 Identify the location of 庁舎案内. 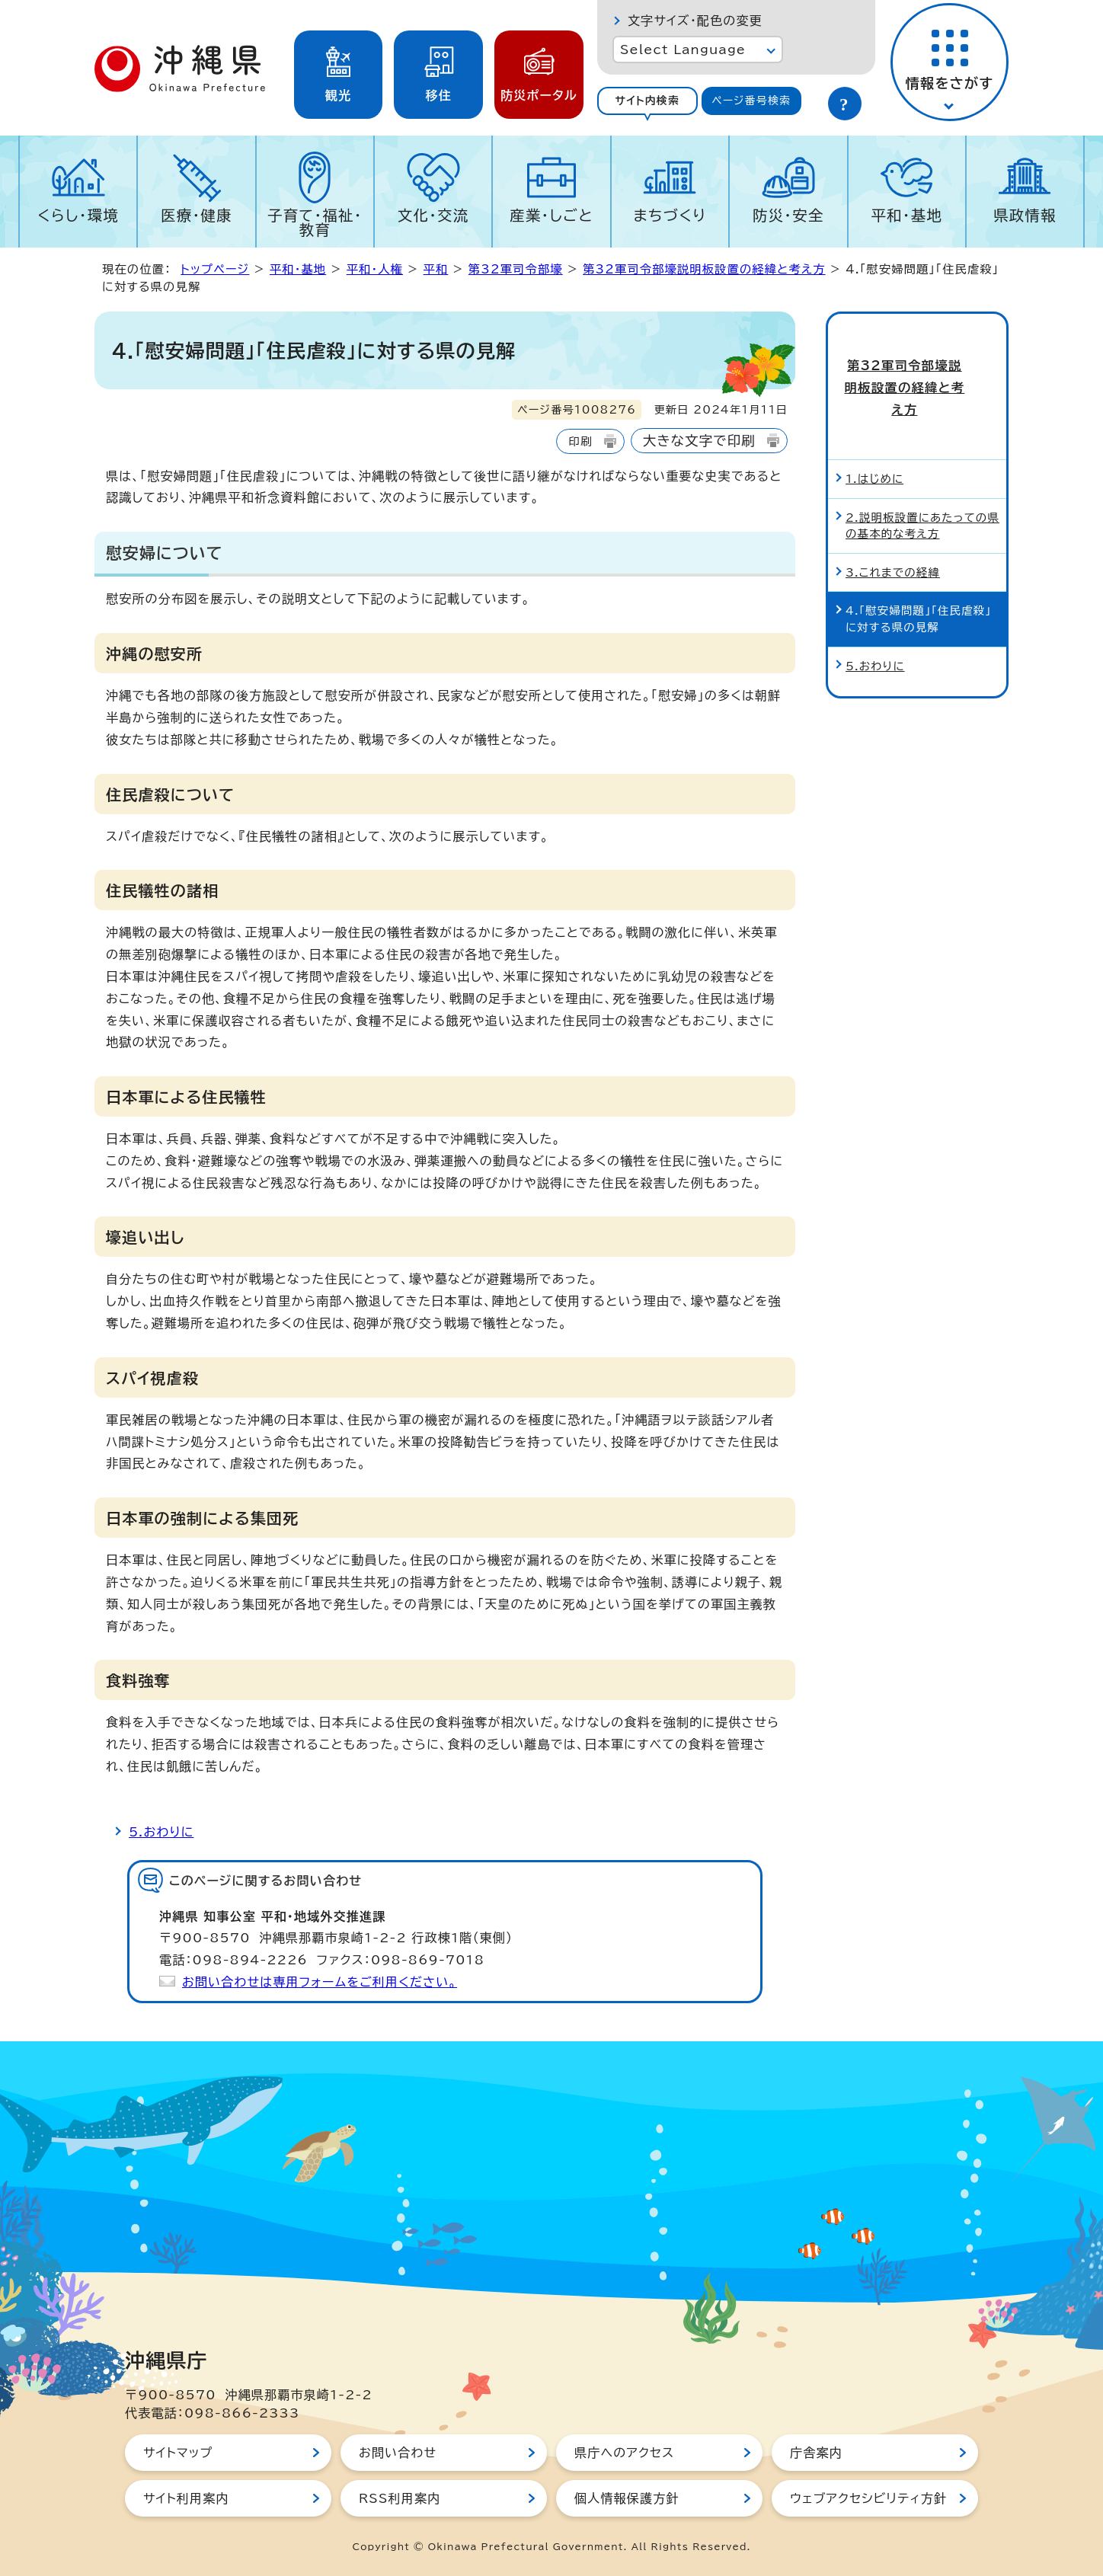
(816, 2453).